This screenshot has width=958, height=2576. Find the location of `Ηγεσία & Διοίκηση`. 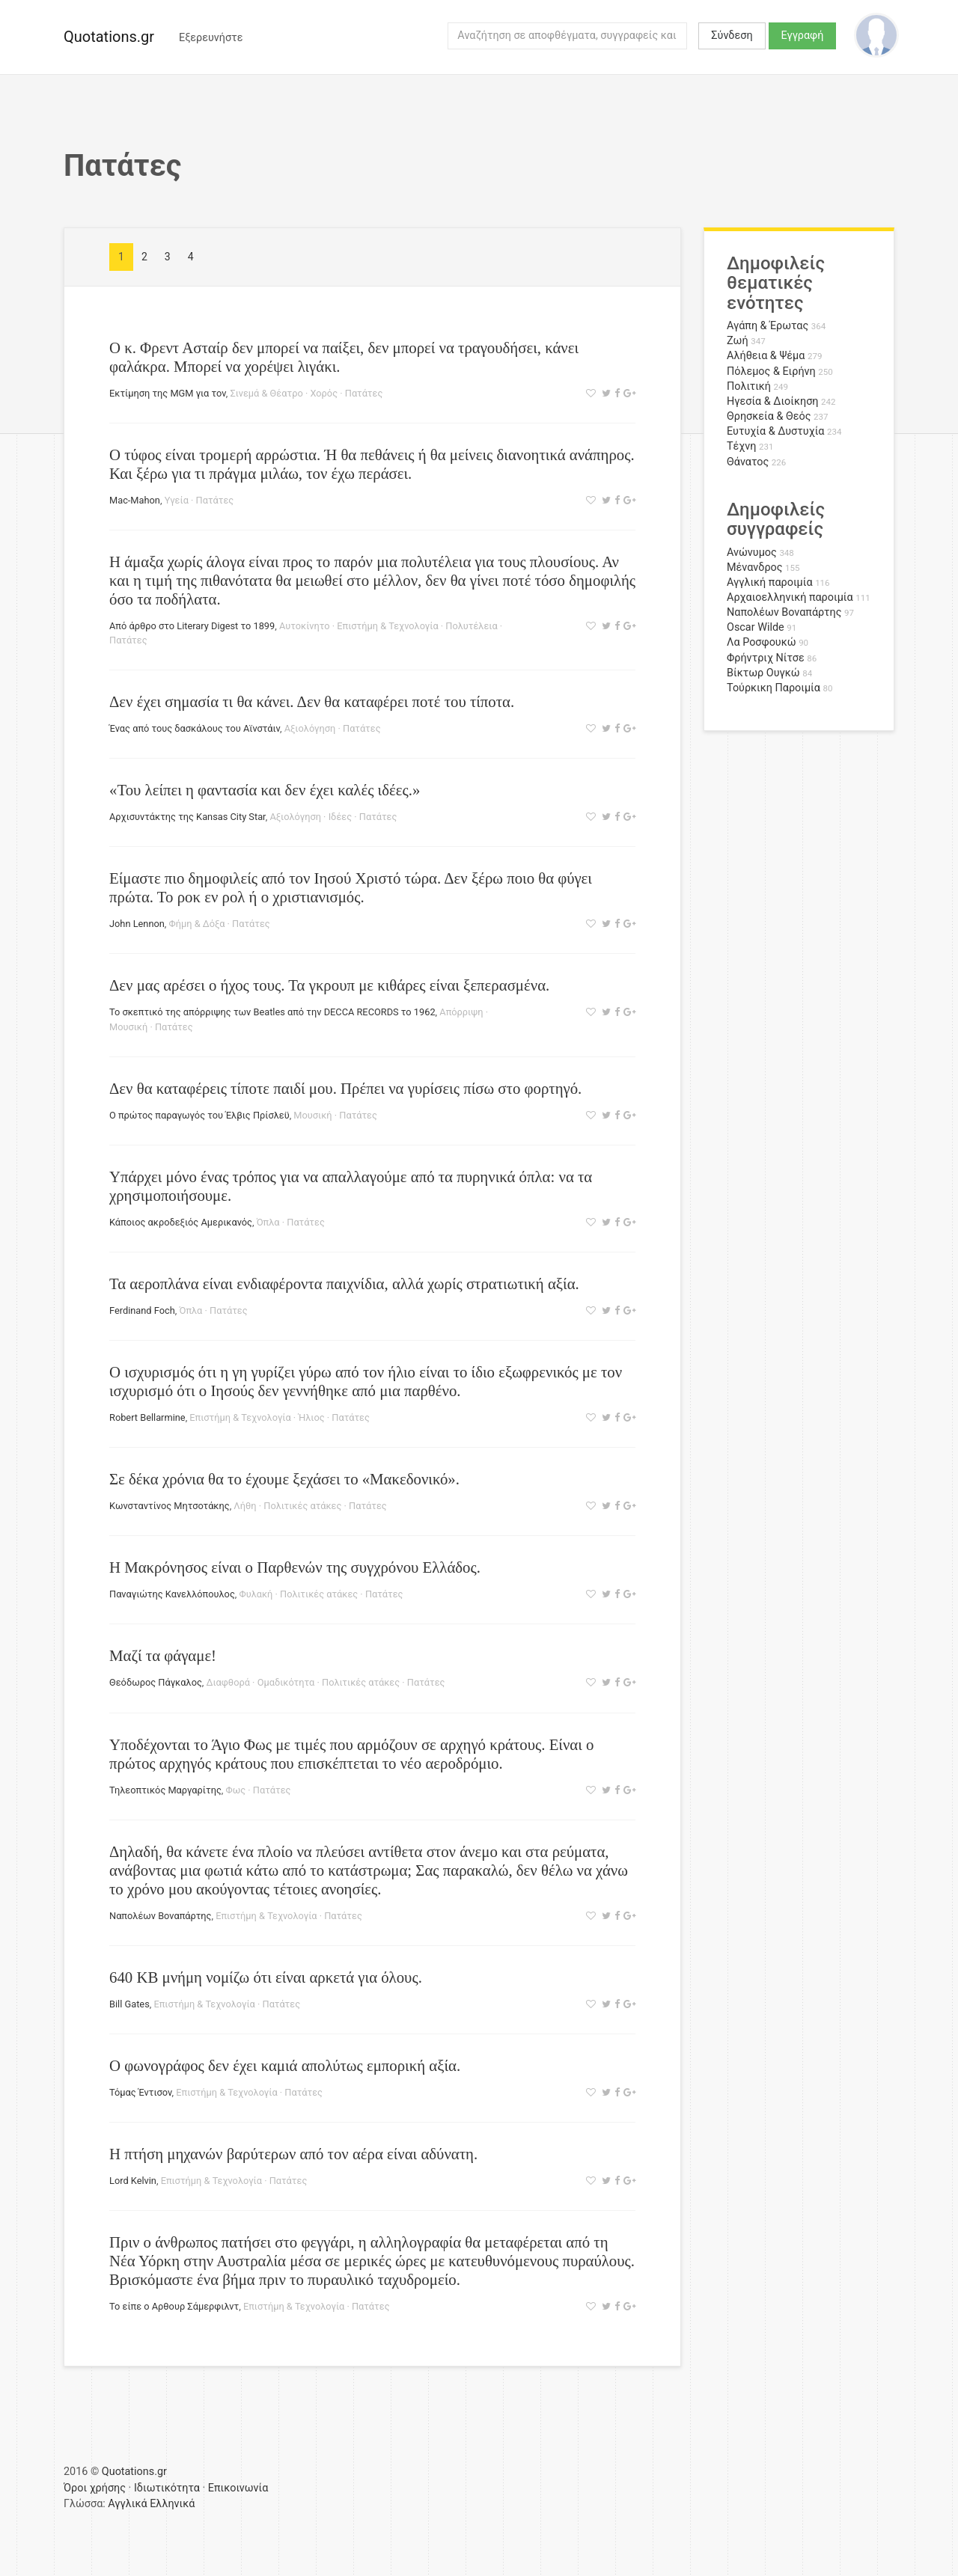

Ηγεσία & Διοίκηση is located at coordinates (772, 401).